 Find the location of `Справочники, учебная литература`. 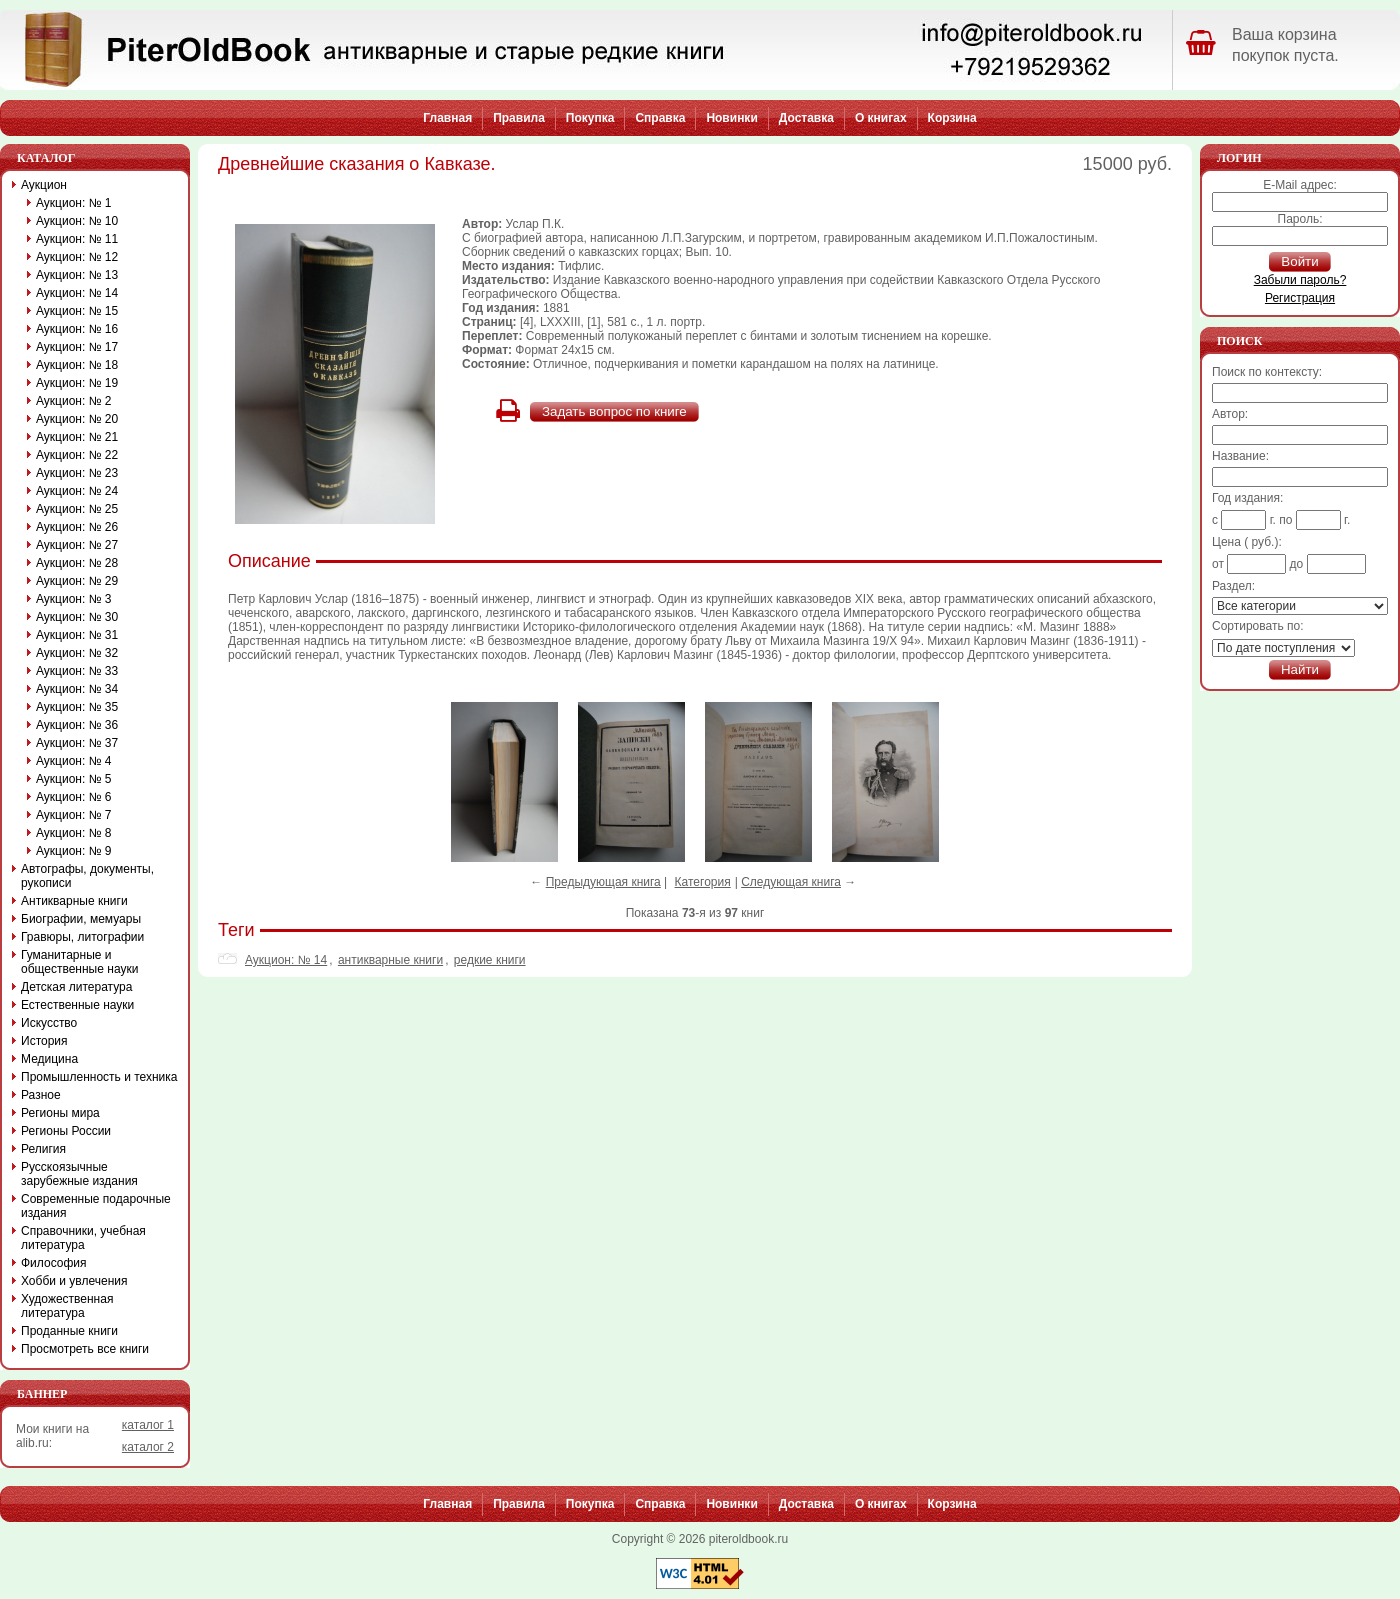

Справочники, учебная литература is located at coordinates (83, 1238).